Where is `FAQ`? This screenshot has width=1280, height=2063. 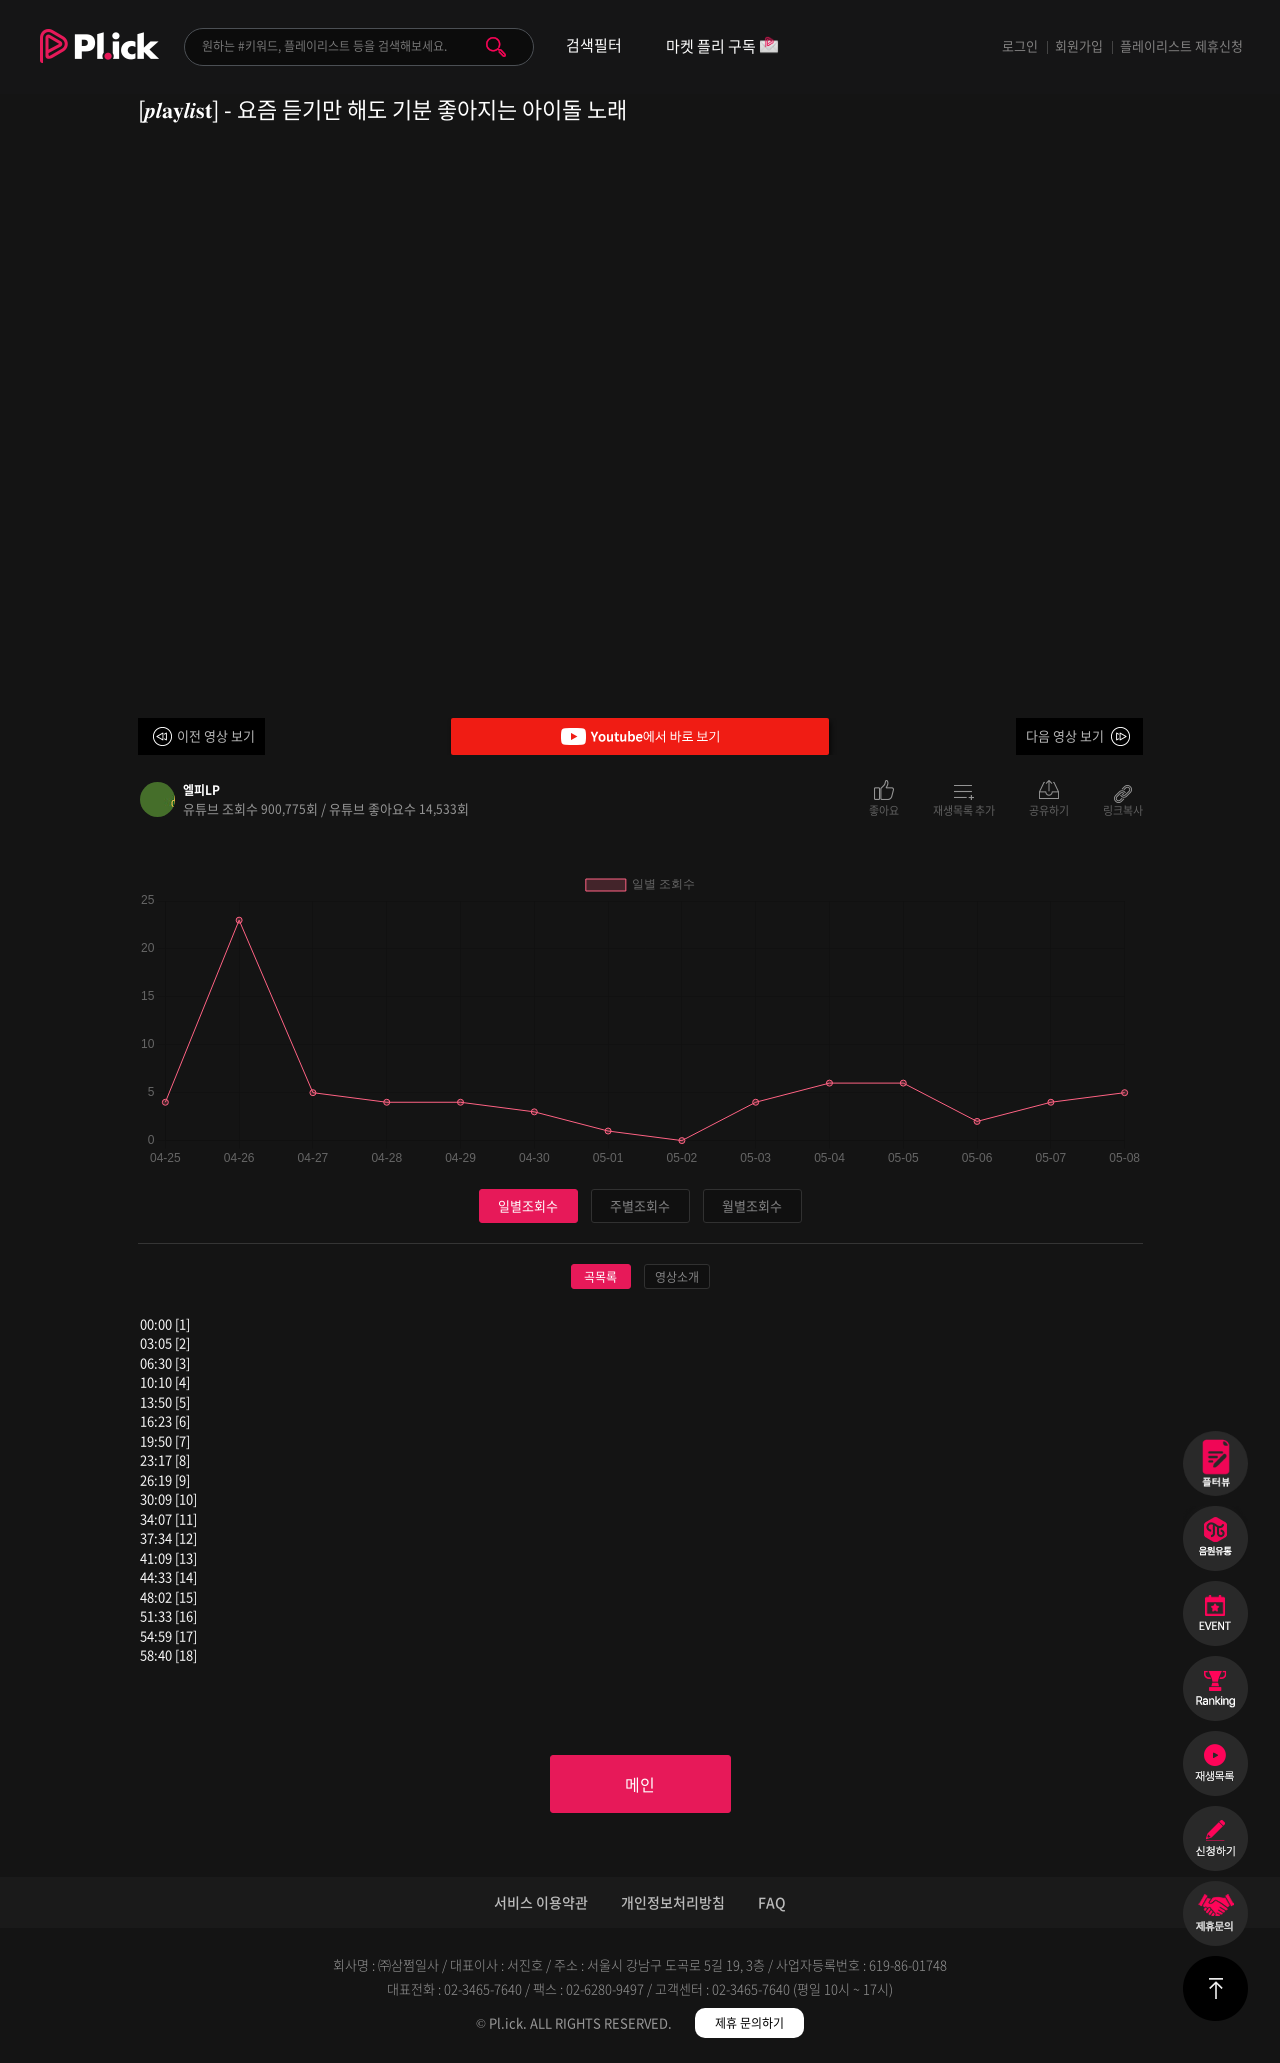
FAQ is located at coordinates (772, 1902).